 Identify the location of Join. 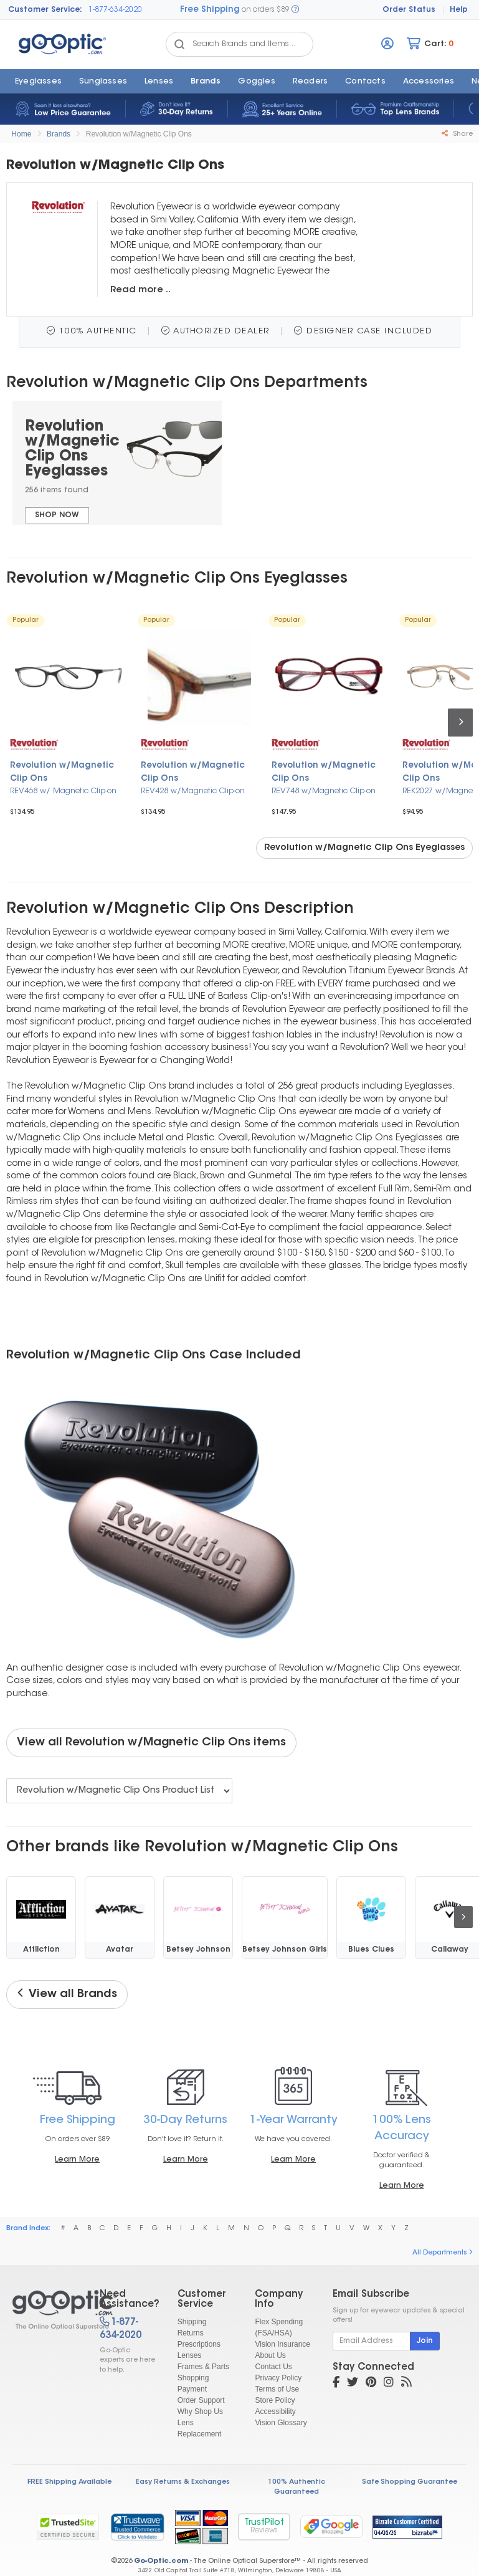
(425, 2341).